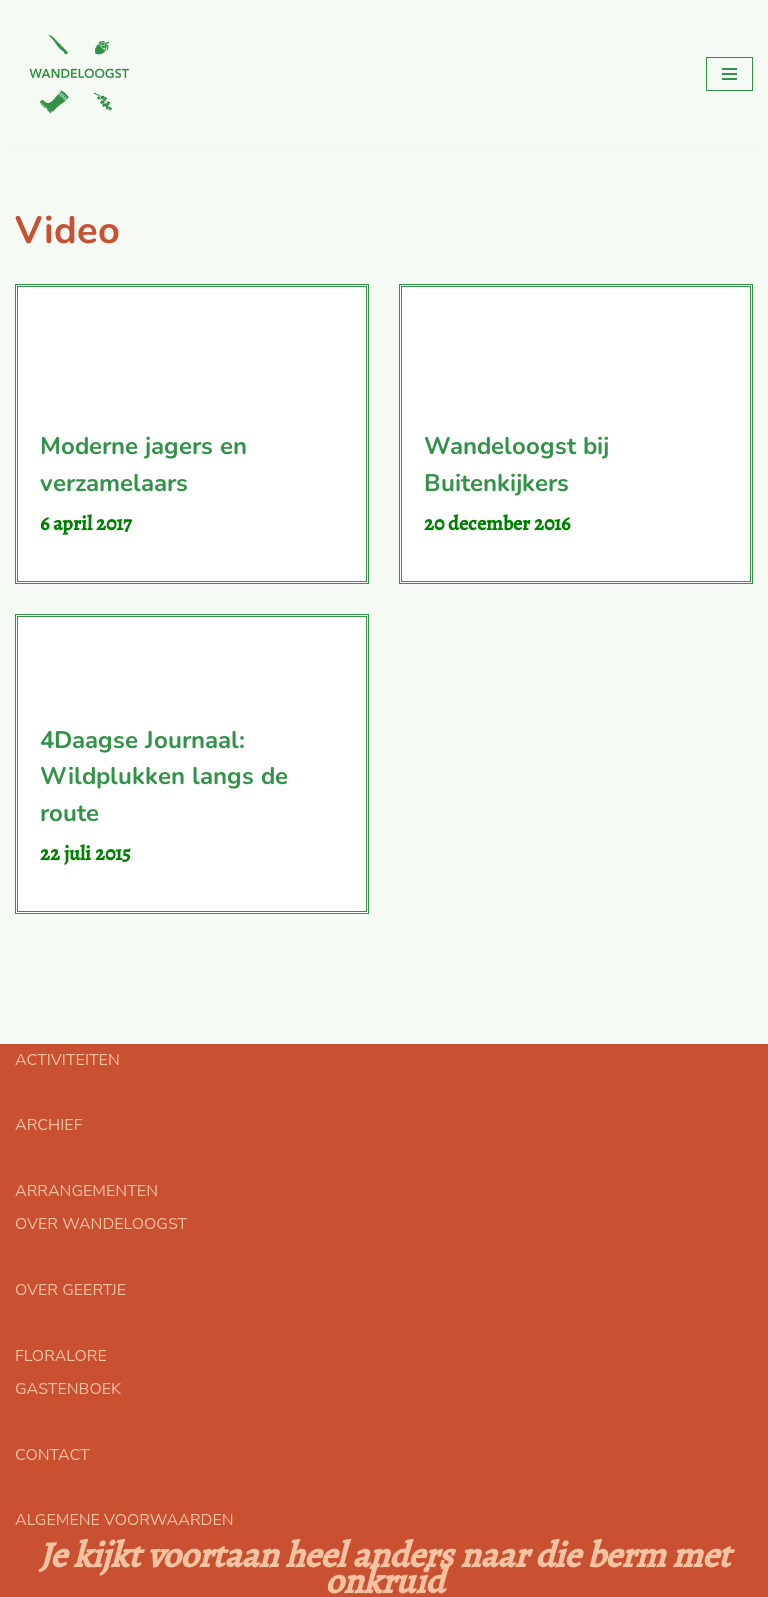 This screenshot has height=1597, width=768. Describe the element at coordinates (70, 1290) in the screenshot. I see `OVER GEERTJE` at that location.